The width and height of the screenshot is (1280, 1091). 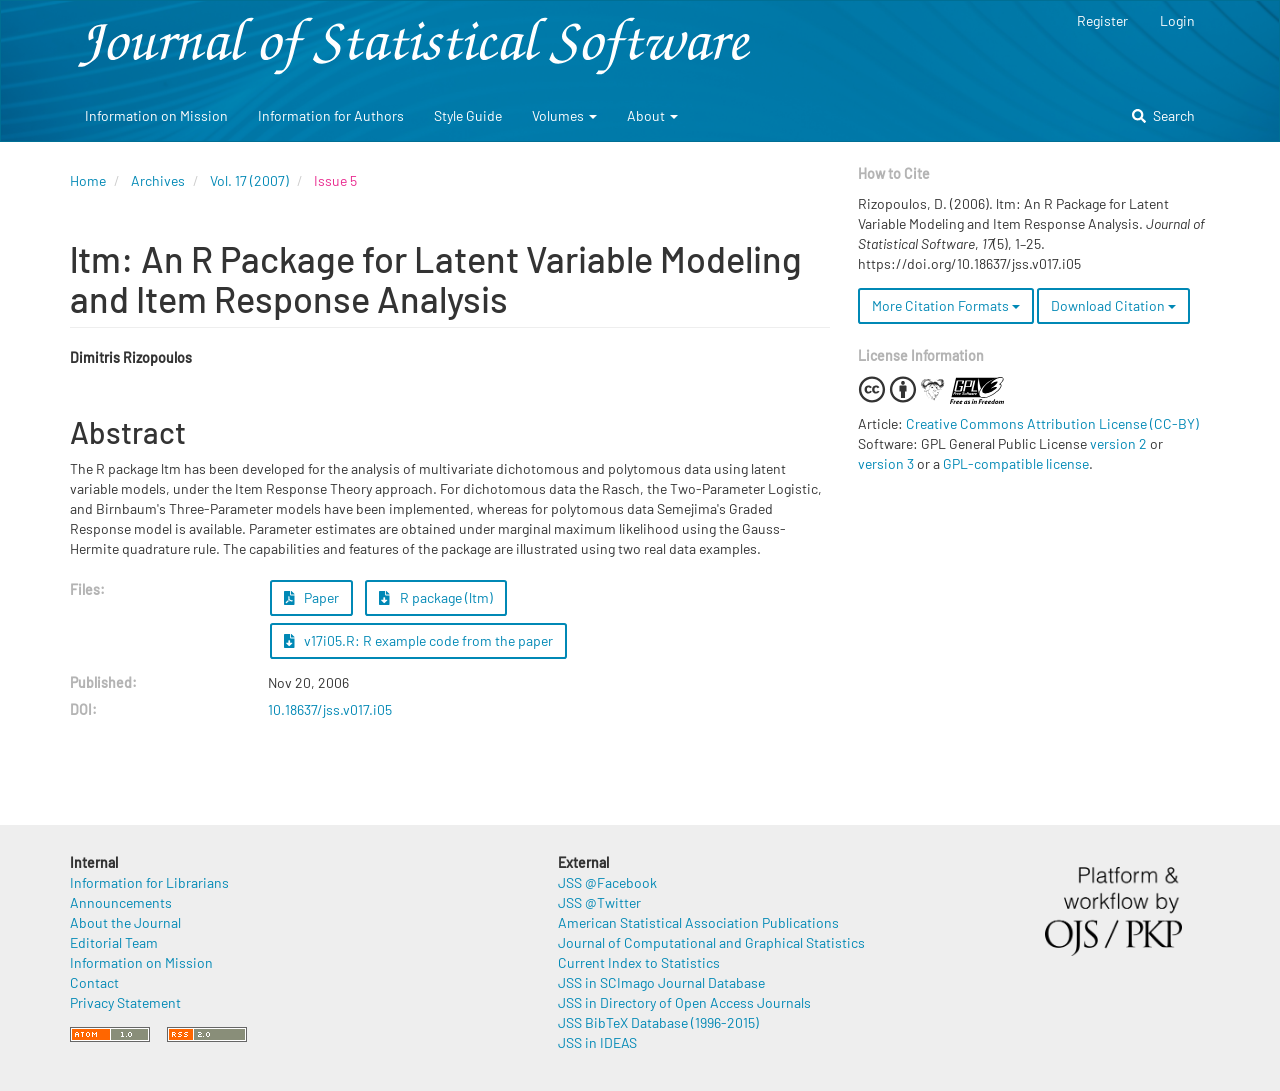 I want to click on v17i05.R: R example code from the paper [button], so click(x=419, y=640).